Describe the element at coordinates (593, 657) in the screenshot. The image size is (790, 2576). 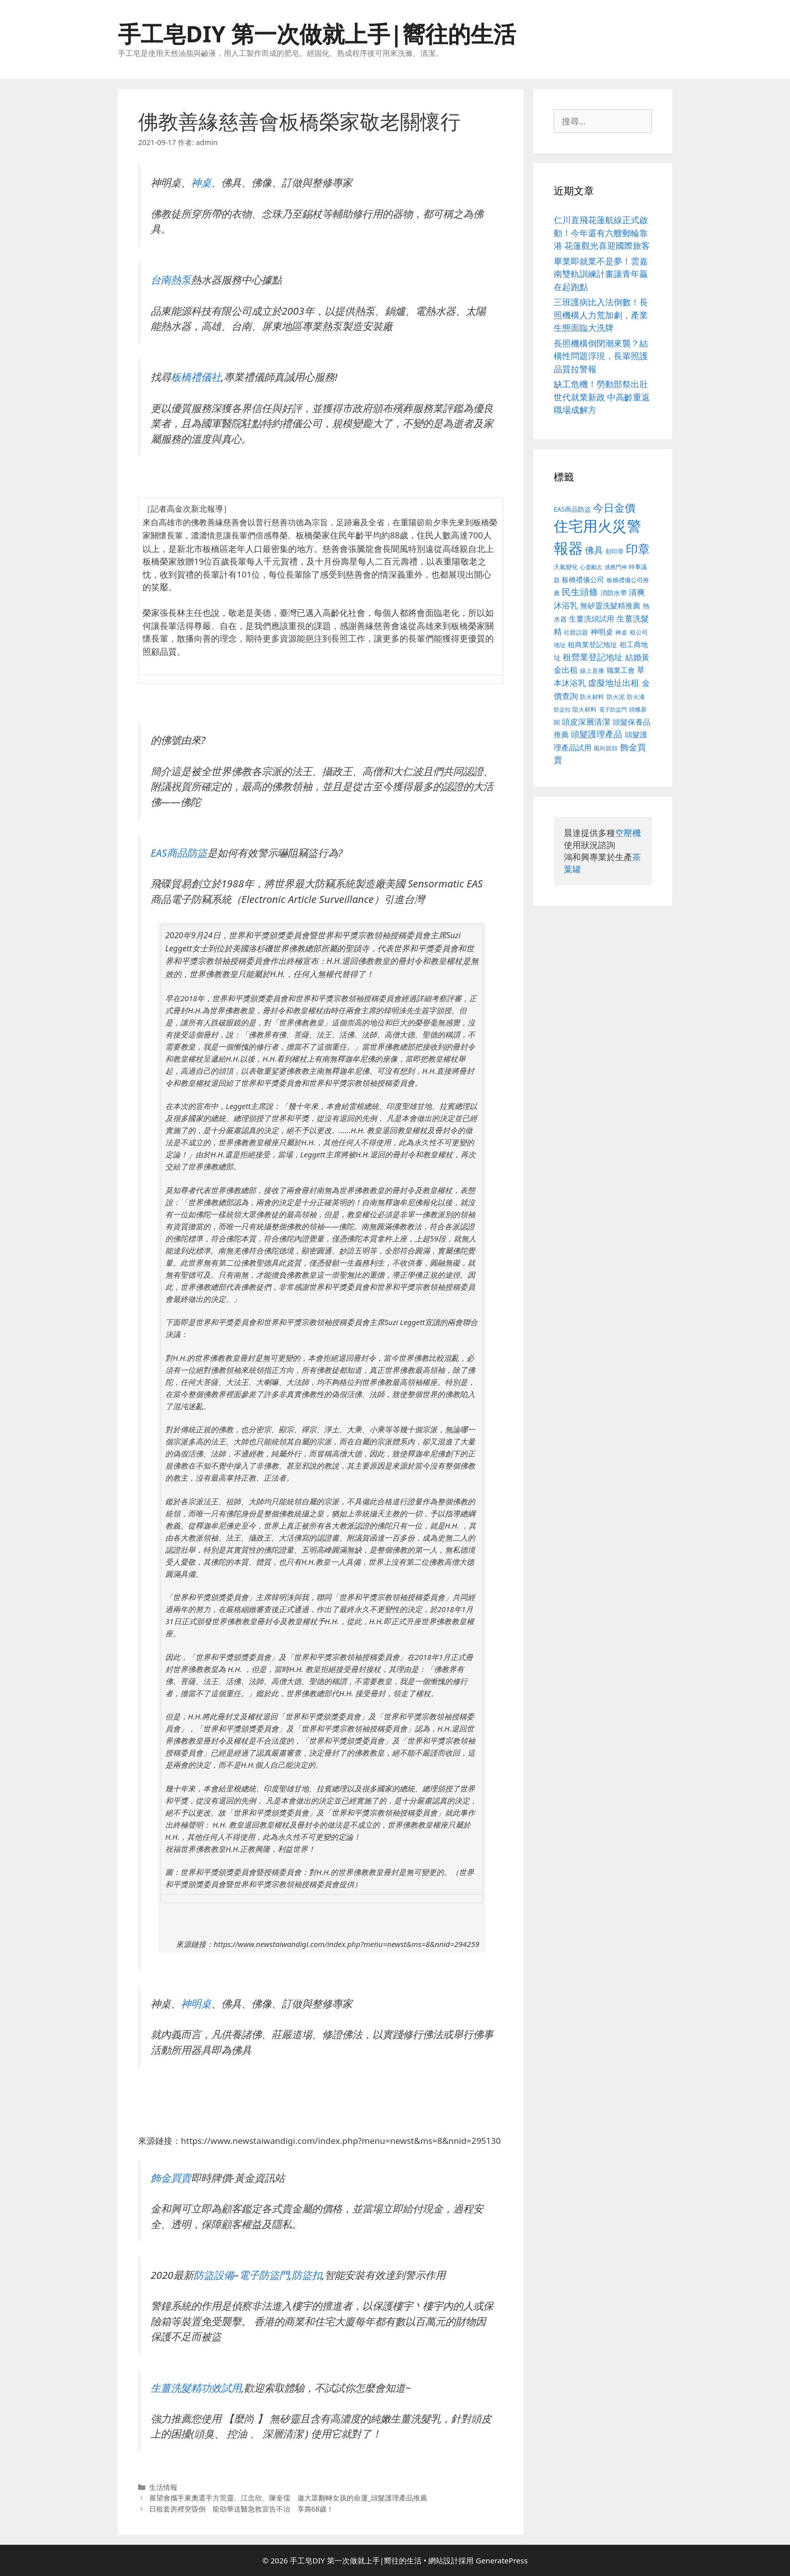
I see `租營業登記地址 [租營業登記地址 (591 個項目)]` at that location.